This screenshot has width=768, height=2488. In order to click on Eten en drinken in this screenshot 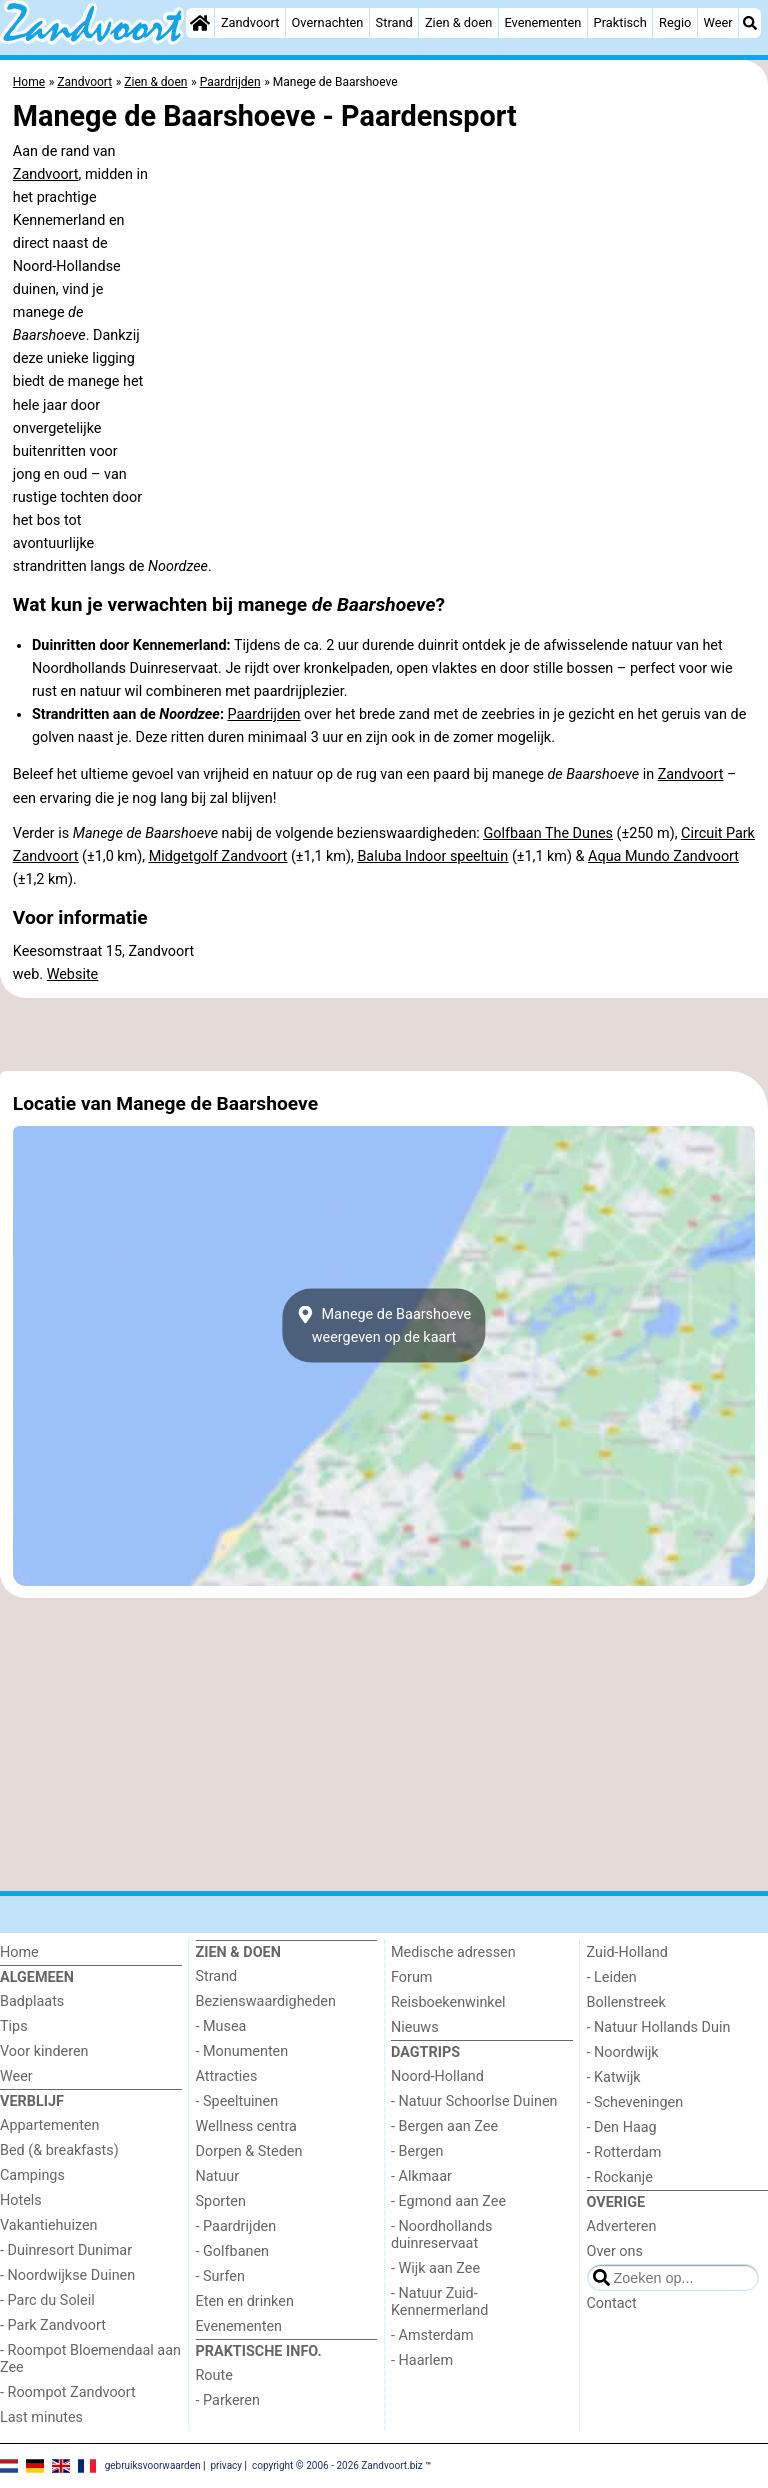, I will do `click(245, 2301)`.